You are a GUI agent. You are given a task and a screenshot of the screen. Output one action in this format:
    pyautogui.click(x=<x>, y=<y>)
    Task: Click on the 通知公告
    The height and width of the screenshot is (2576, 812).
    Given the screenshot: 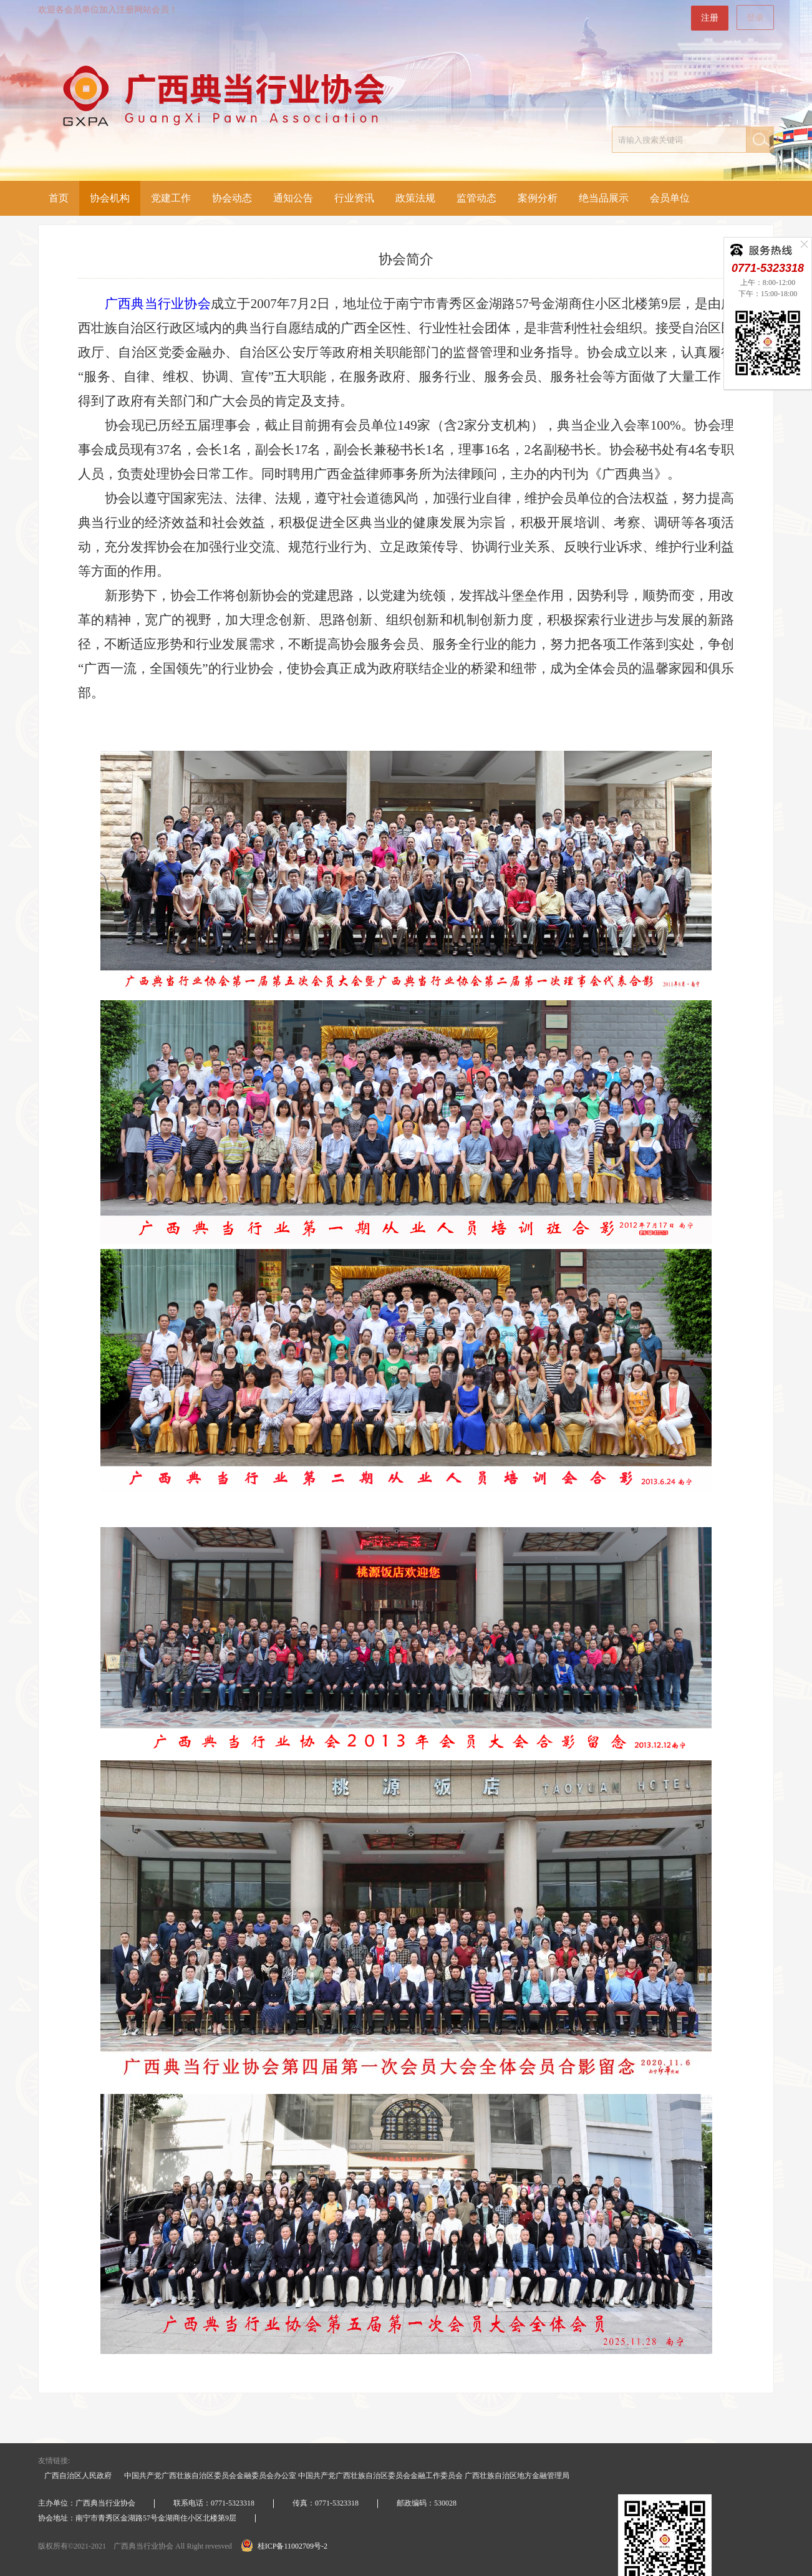 What is the action you would take?
    pyautogui.click(x=293, y=198)
    